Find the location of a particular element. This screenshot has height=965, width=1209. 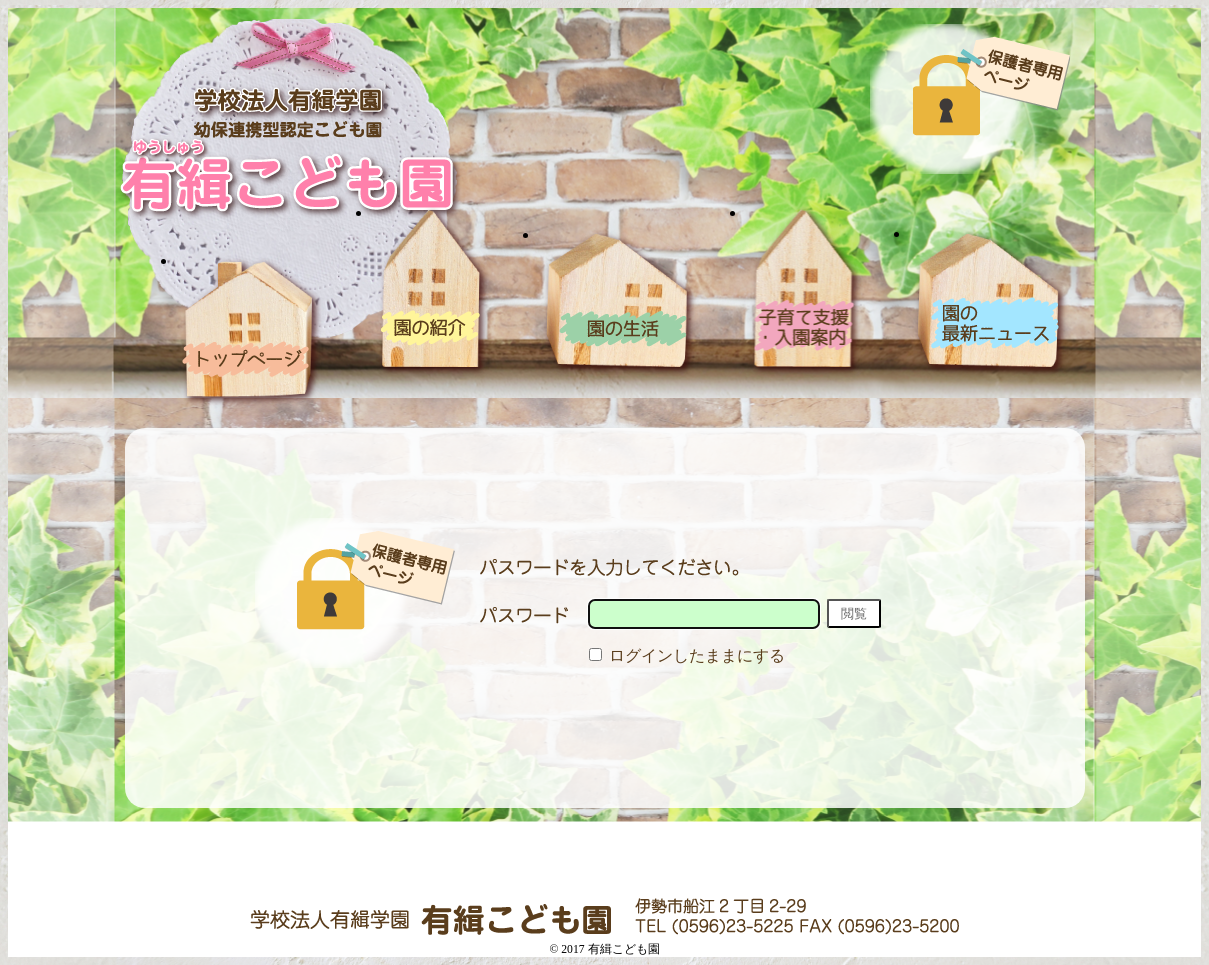

ホーム is located at coordinates (251, 330).